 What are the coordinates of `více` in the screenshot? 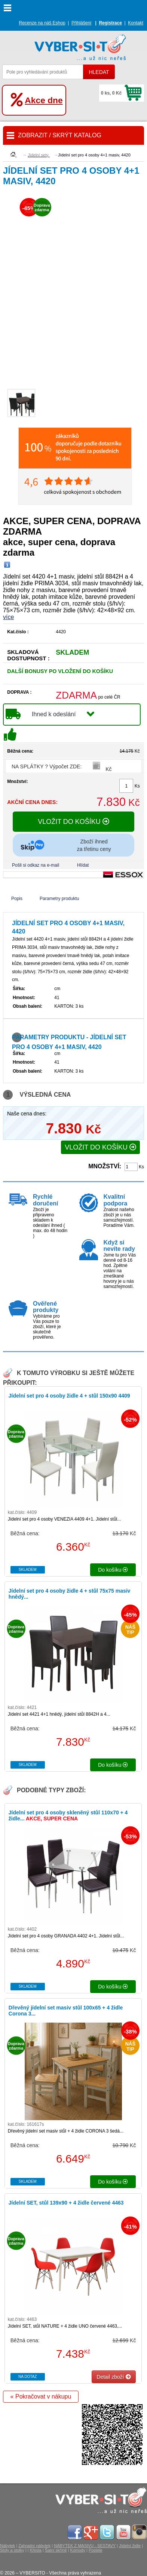 It's located at (8, 617).